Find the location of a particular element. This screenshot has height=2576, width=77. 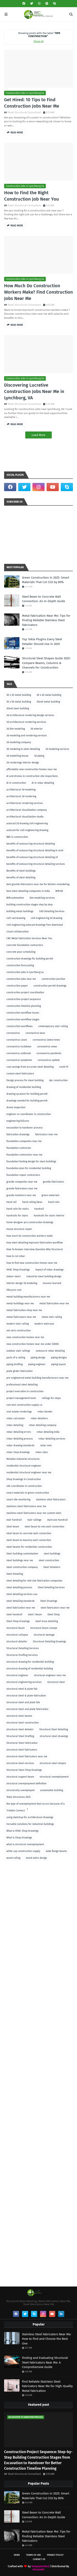

Home is located at coordinates (17, 2555).